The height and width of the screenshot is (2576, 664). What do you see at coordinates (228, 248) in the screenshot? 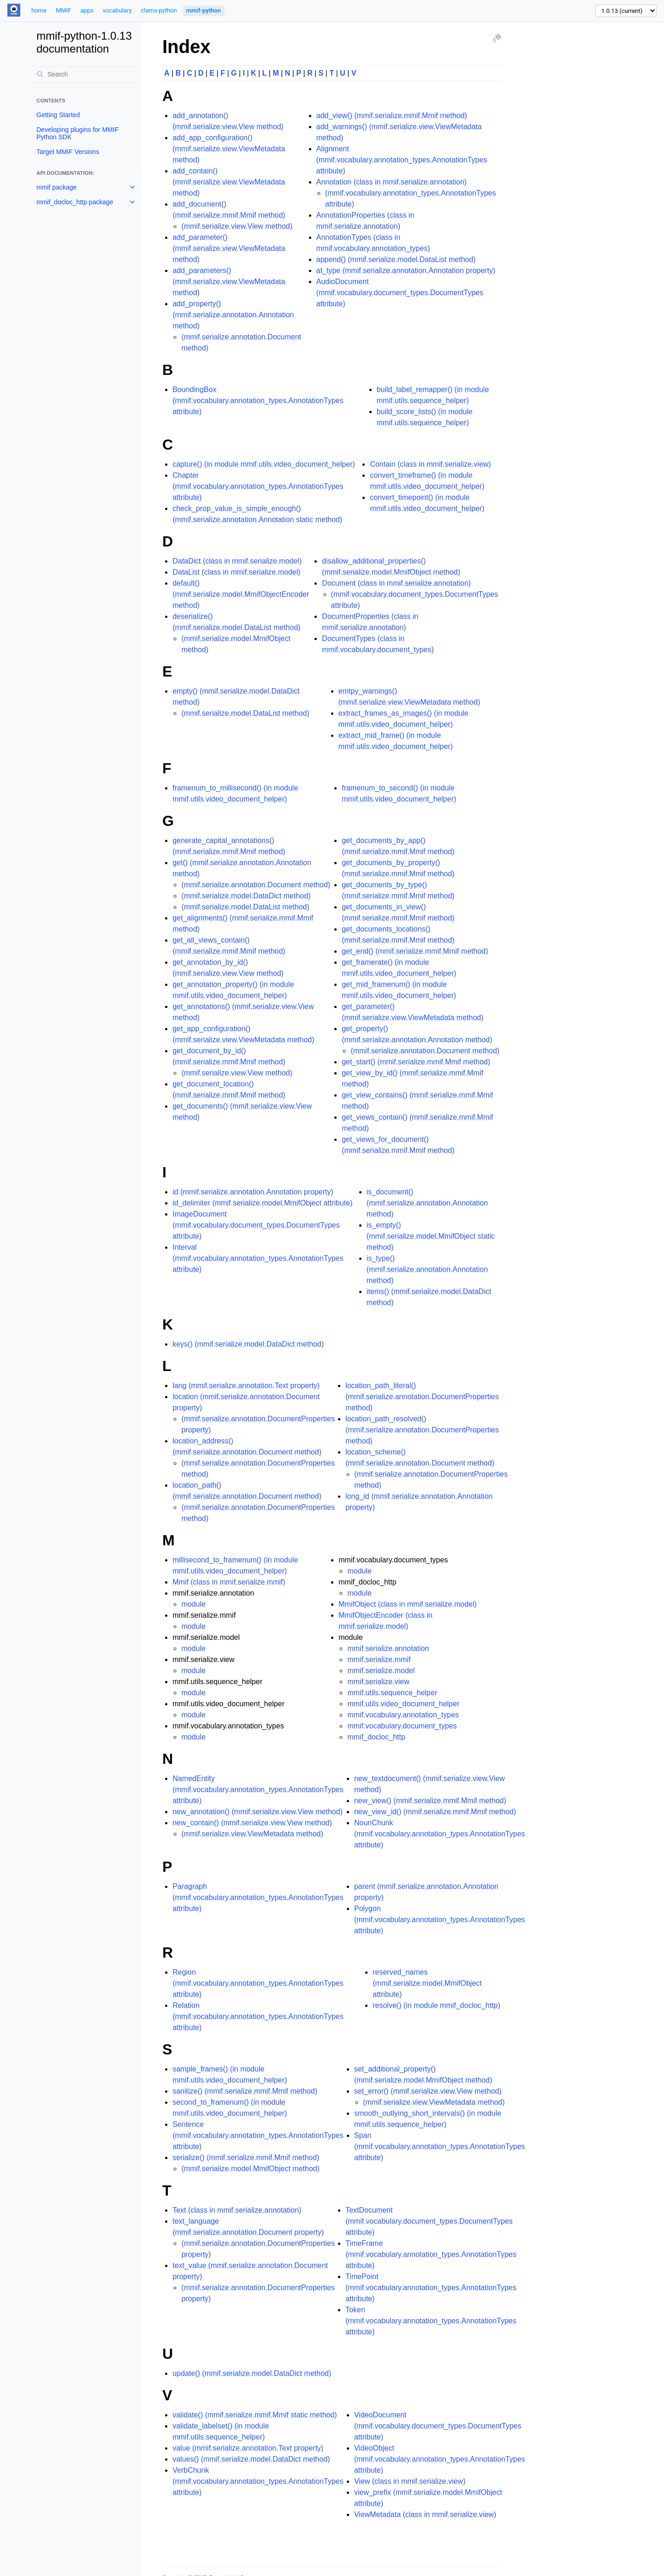
I see `add_parameter() (mmif.serialize.view.ViewMetadata method)` at bounding box center [228, 248].